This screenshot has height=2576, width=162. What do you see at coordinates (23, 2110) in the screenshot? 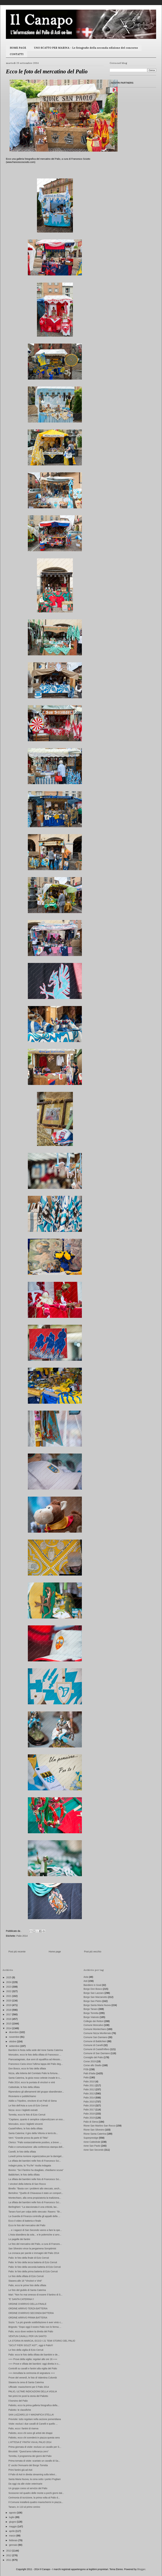
I see `Nizza: ecco i biglietti estratti` at bounding box center [23, 2110].